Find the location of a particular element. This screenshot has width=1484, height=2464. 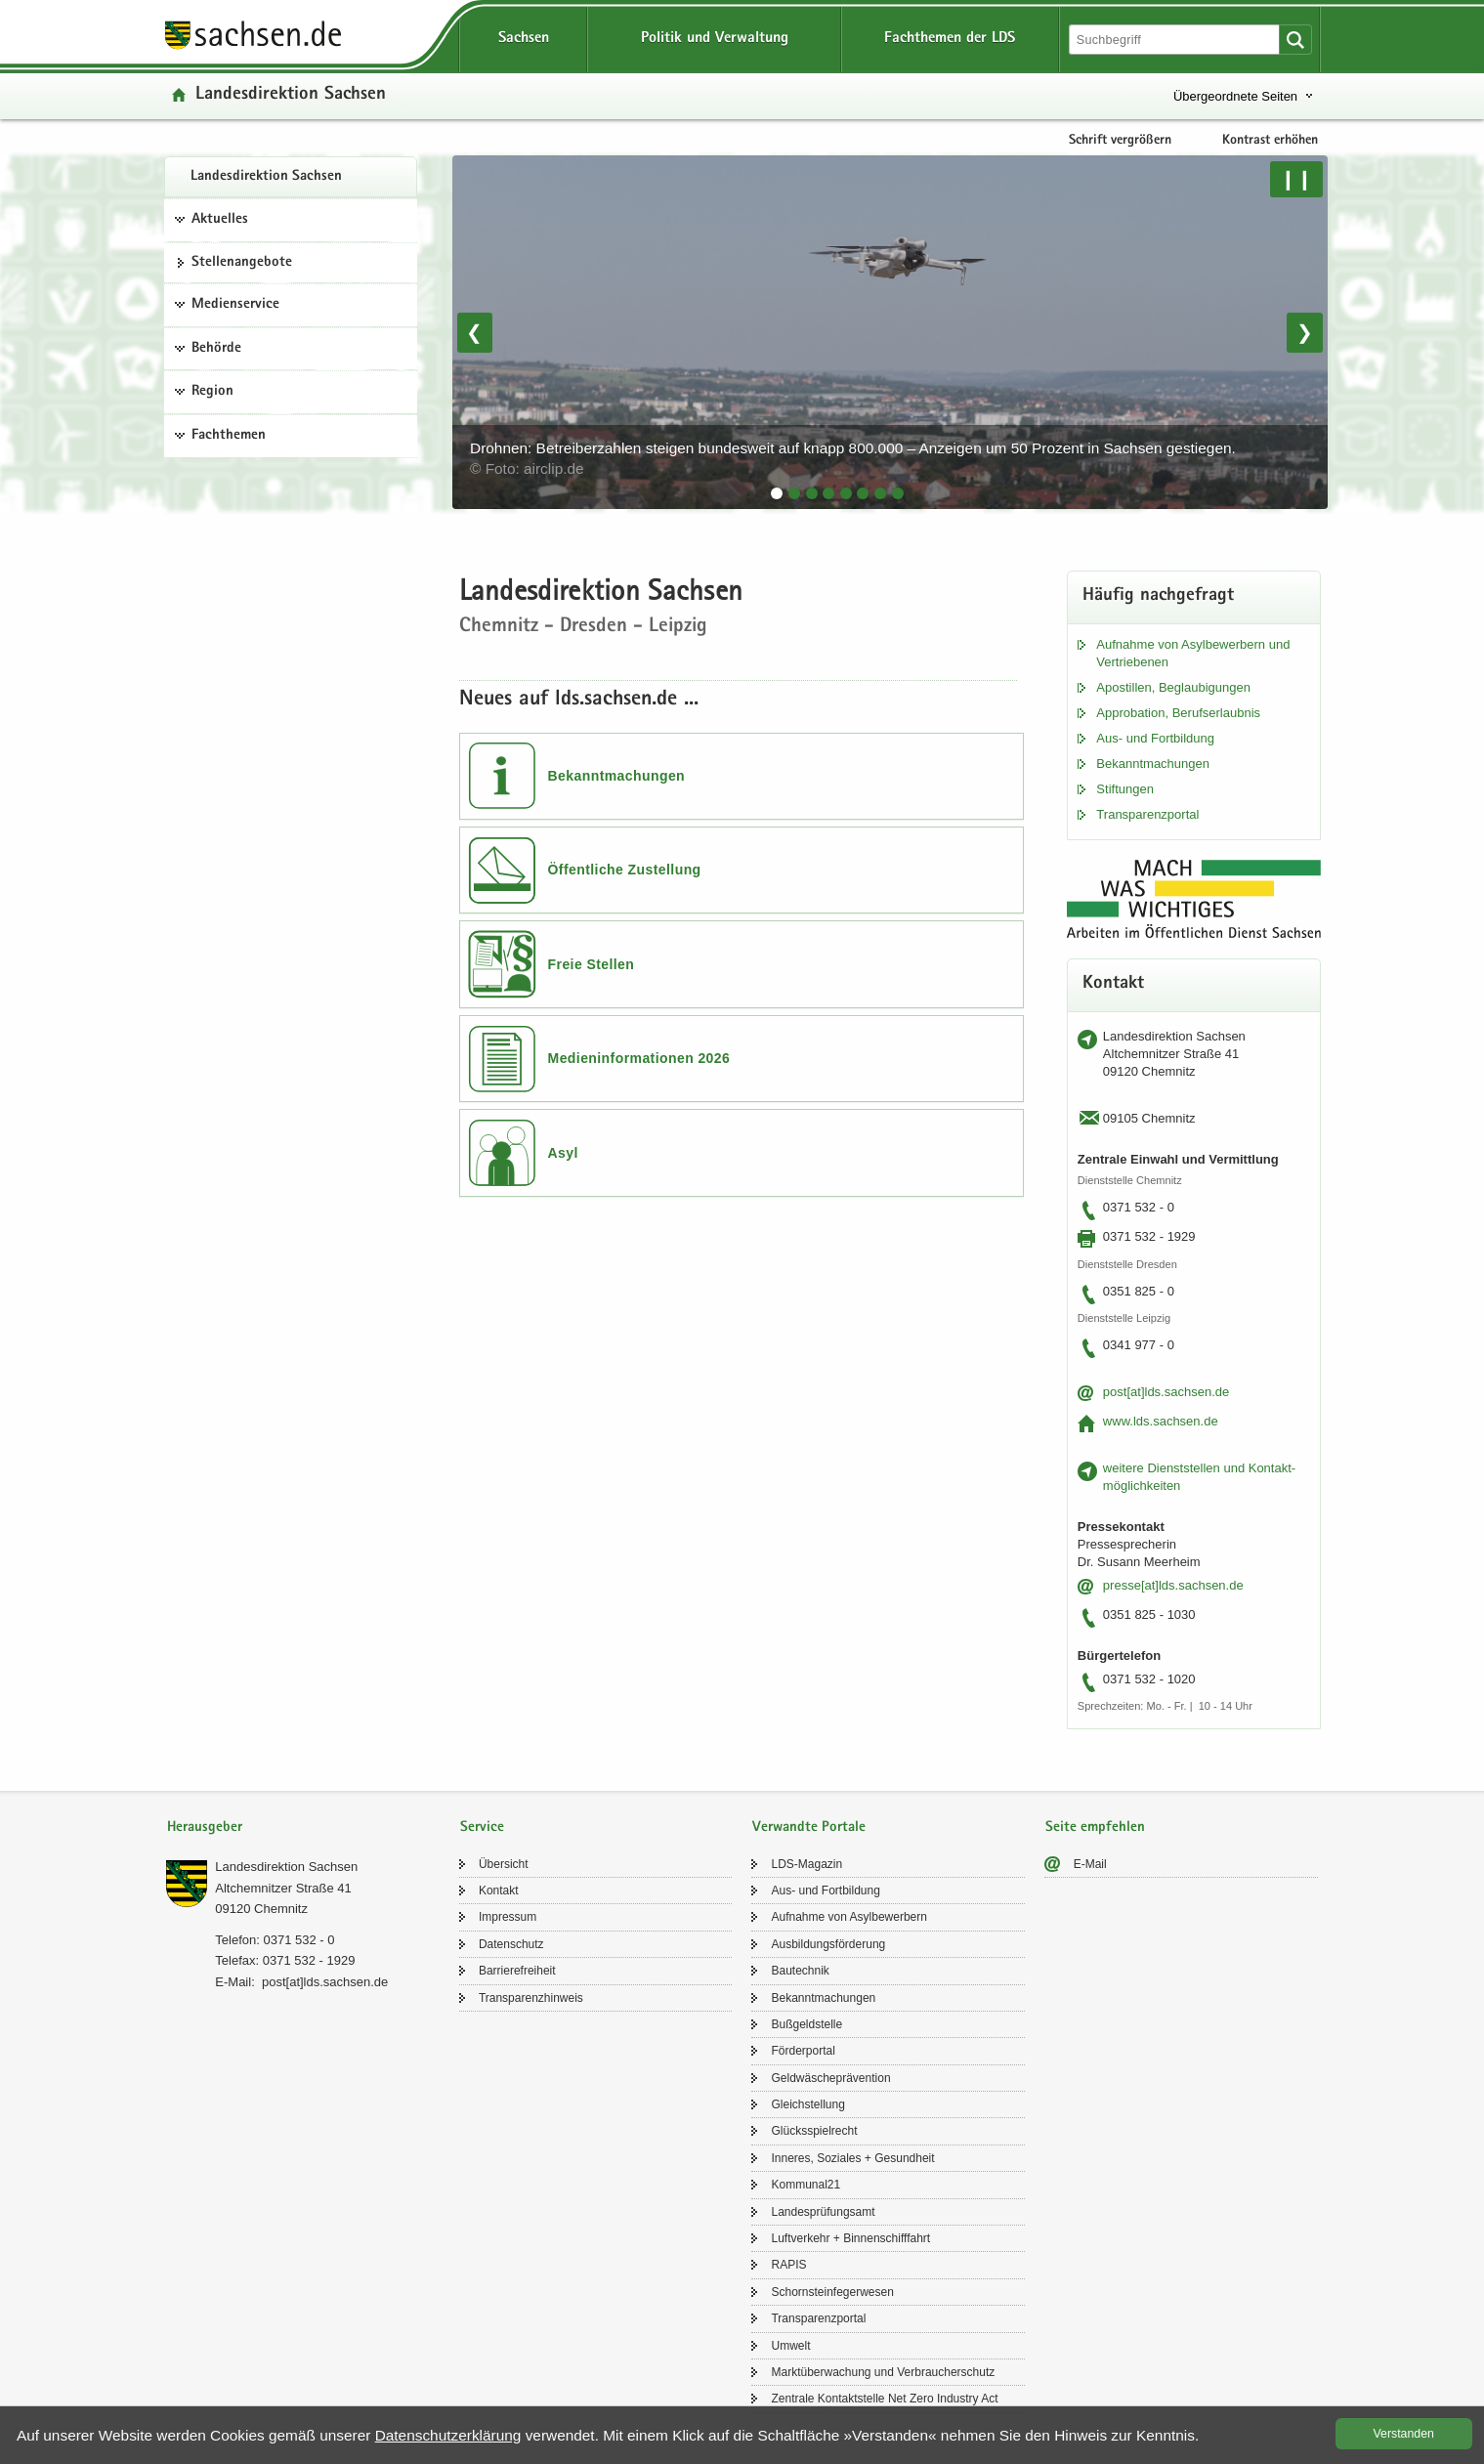

Über­sicht is located at coordinates (504, 1864).